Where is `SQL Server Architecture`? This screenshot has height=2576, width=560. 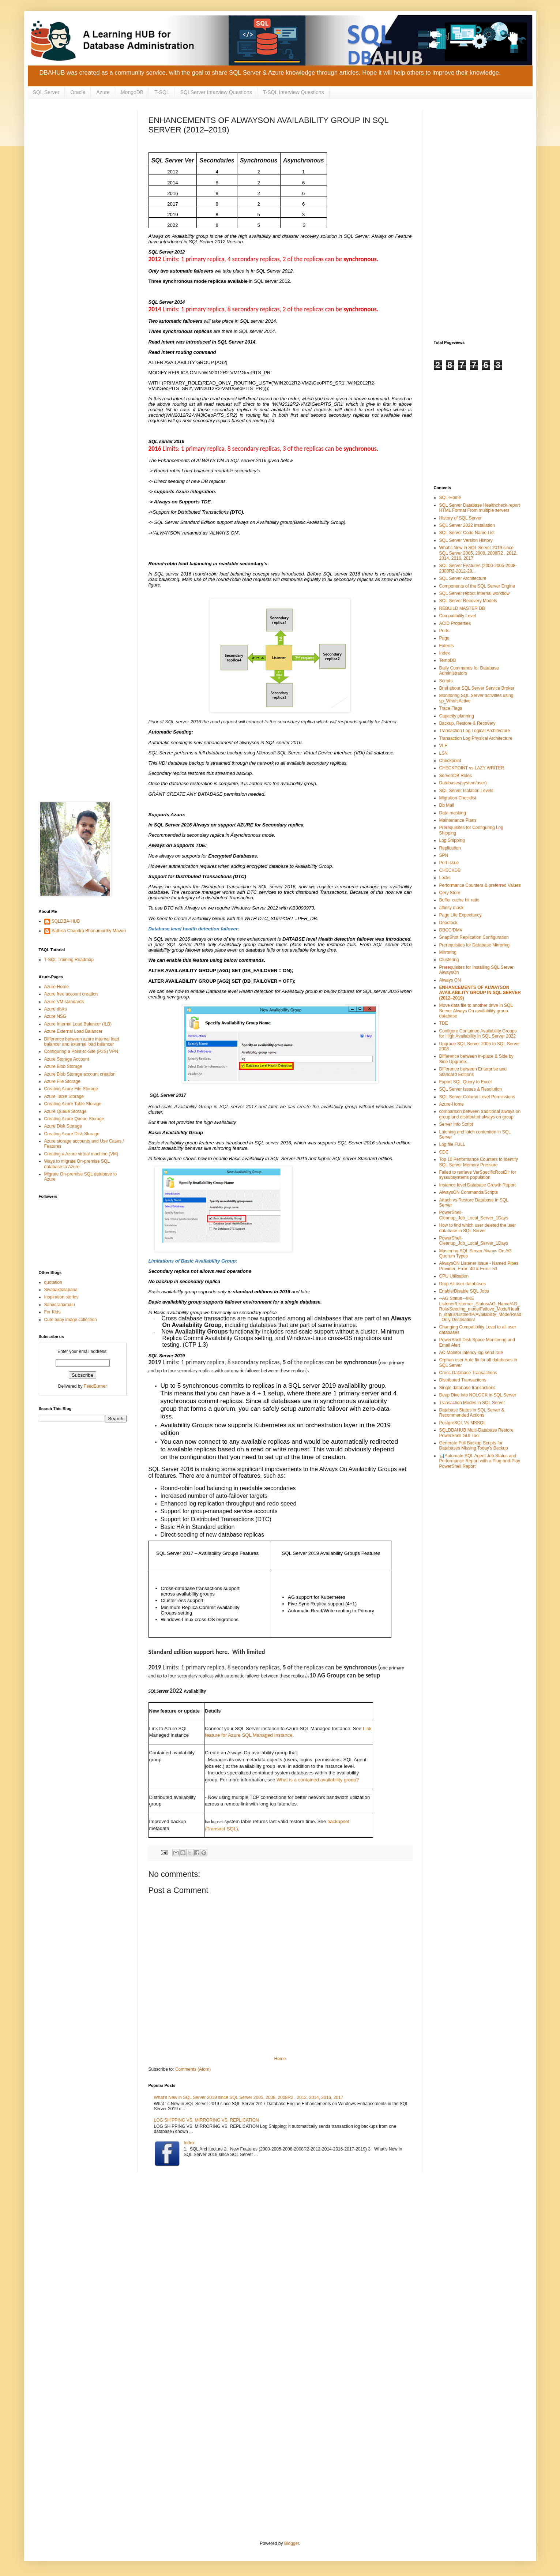 SQL Server Architecture is located at coordinates (462, 578).